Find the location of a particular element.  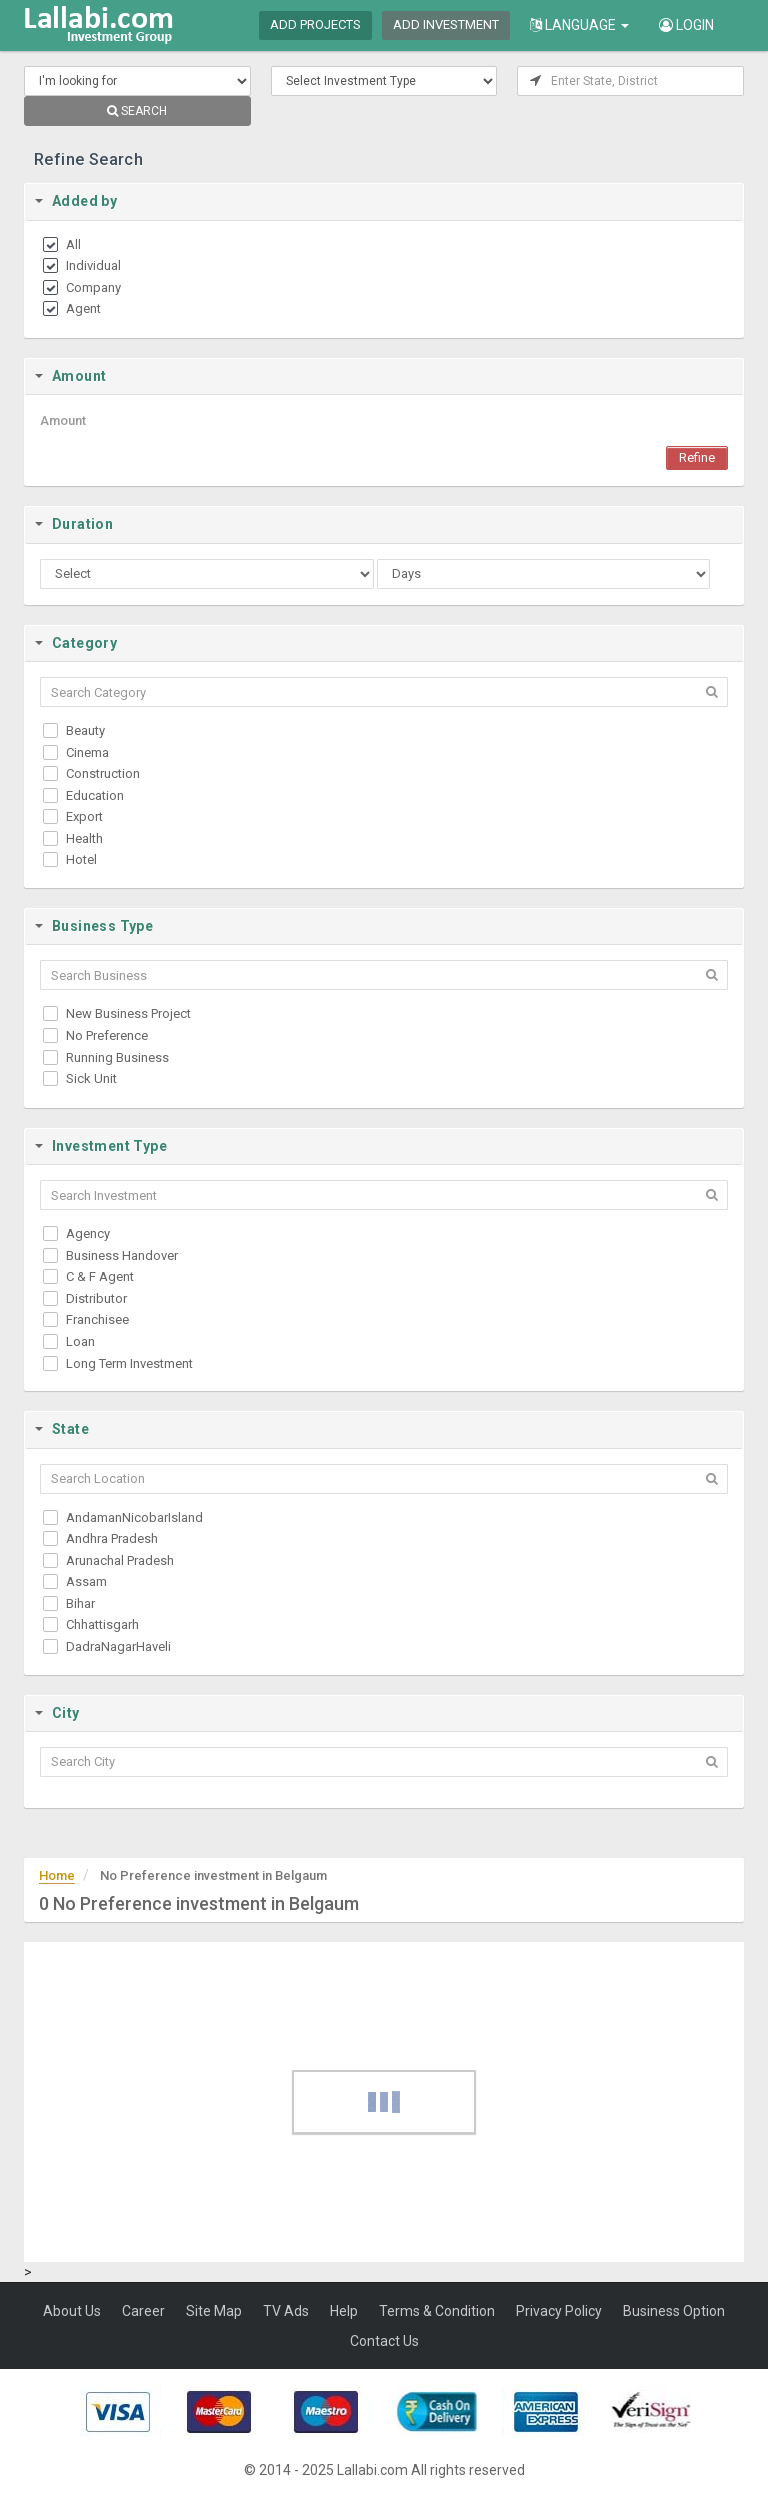

Amount is located at coordinates (63, 420).